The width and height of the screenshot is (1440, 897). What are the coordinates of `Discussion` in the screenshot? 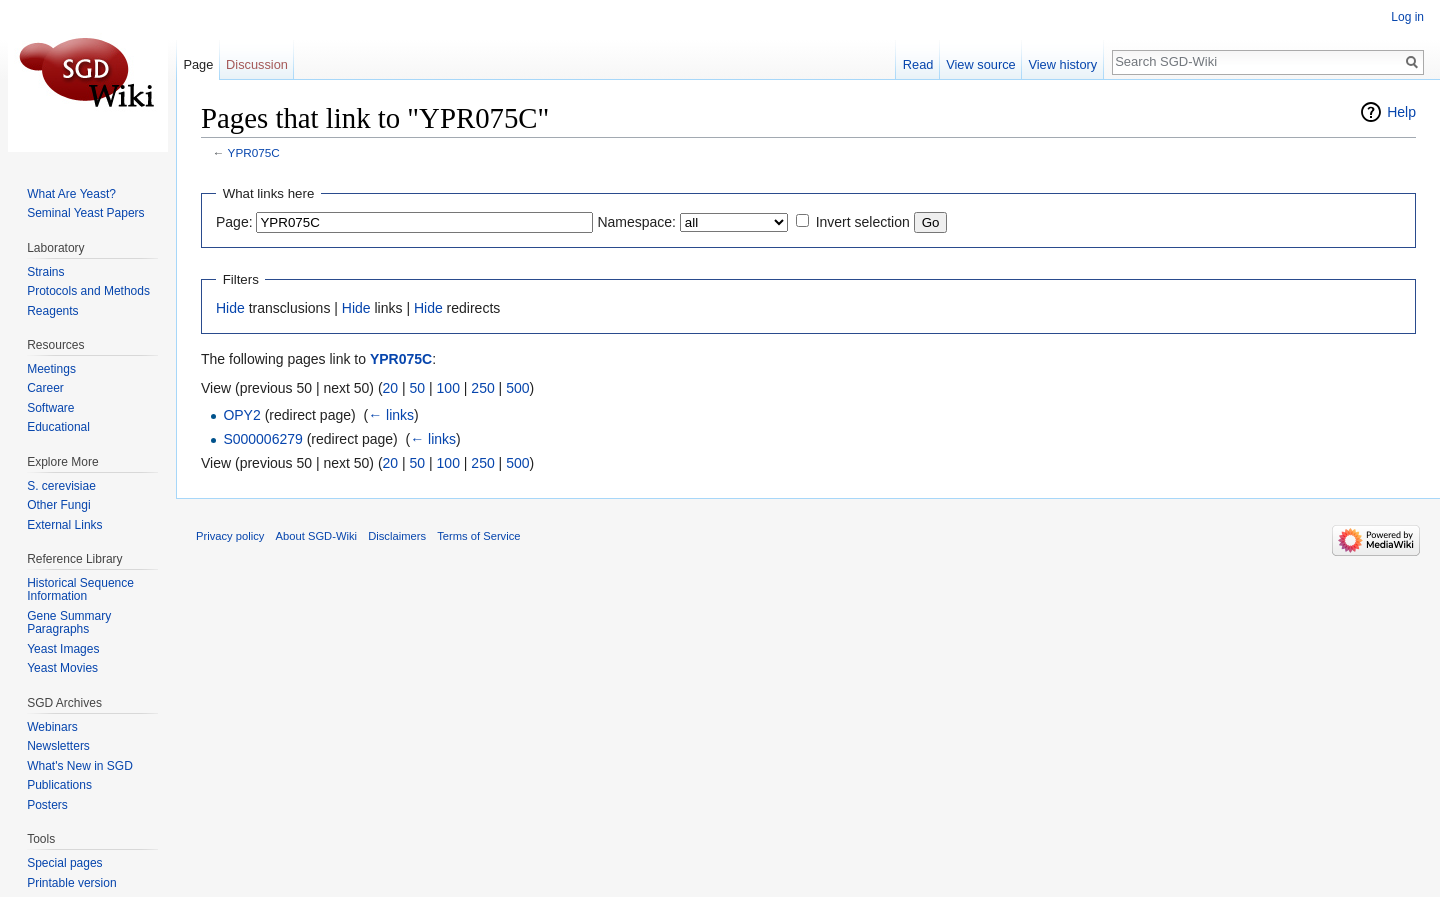 It's located at (257, 64).